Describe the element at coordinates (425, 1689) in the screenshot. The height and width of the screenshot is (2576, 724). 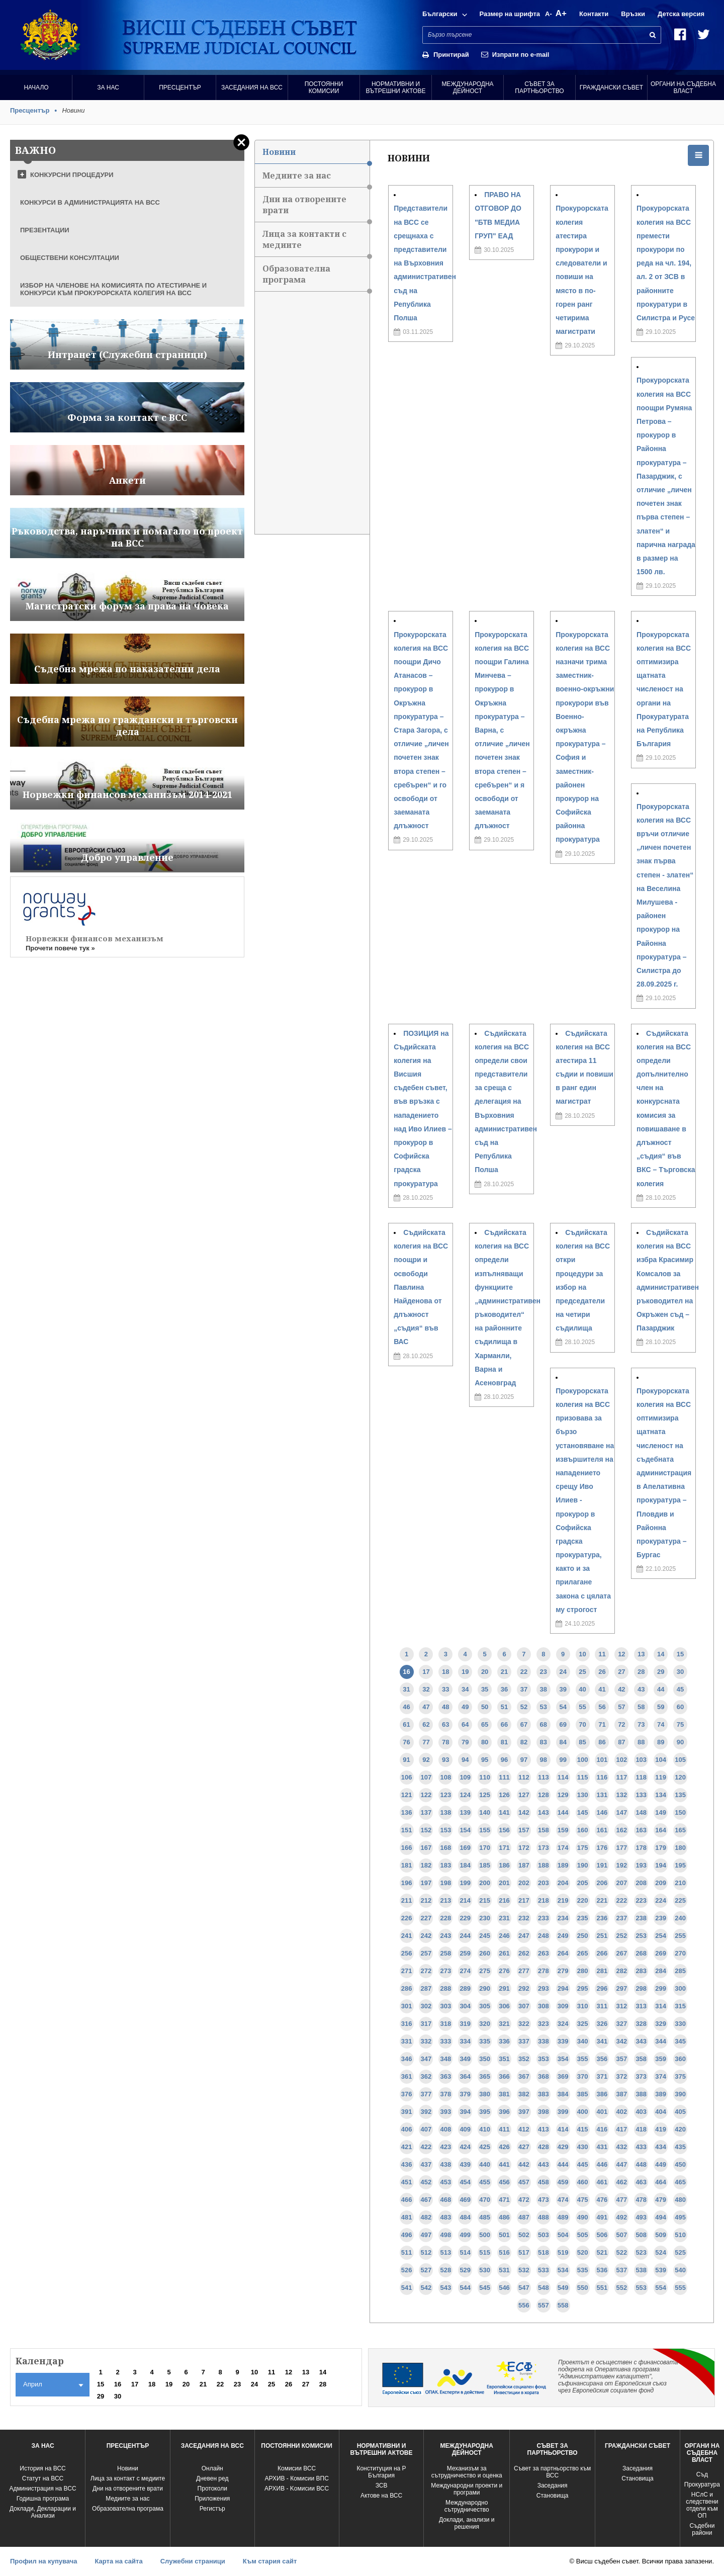
I see `32` at that location.